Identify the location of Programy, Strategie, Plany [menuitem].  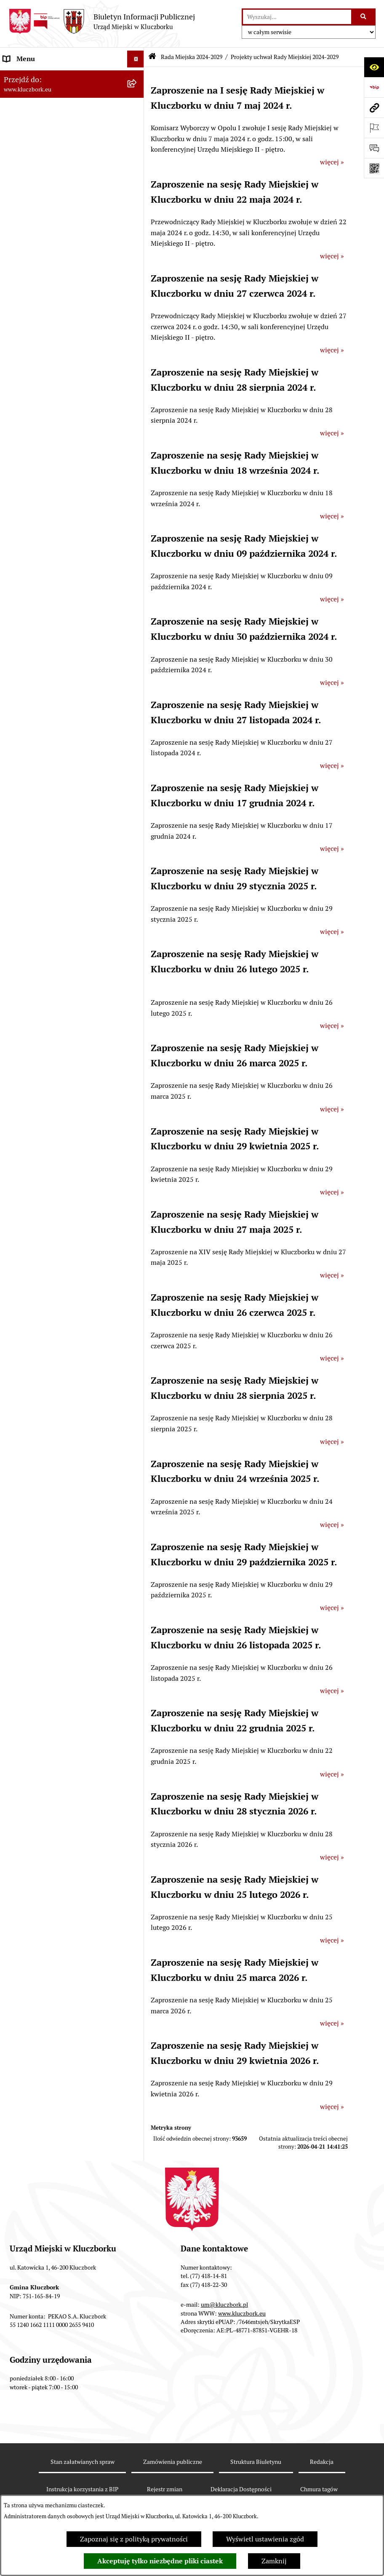
(43, 844).